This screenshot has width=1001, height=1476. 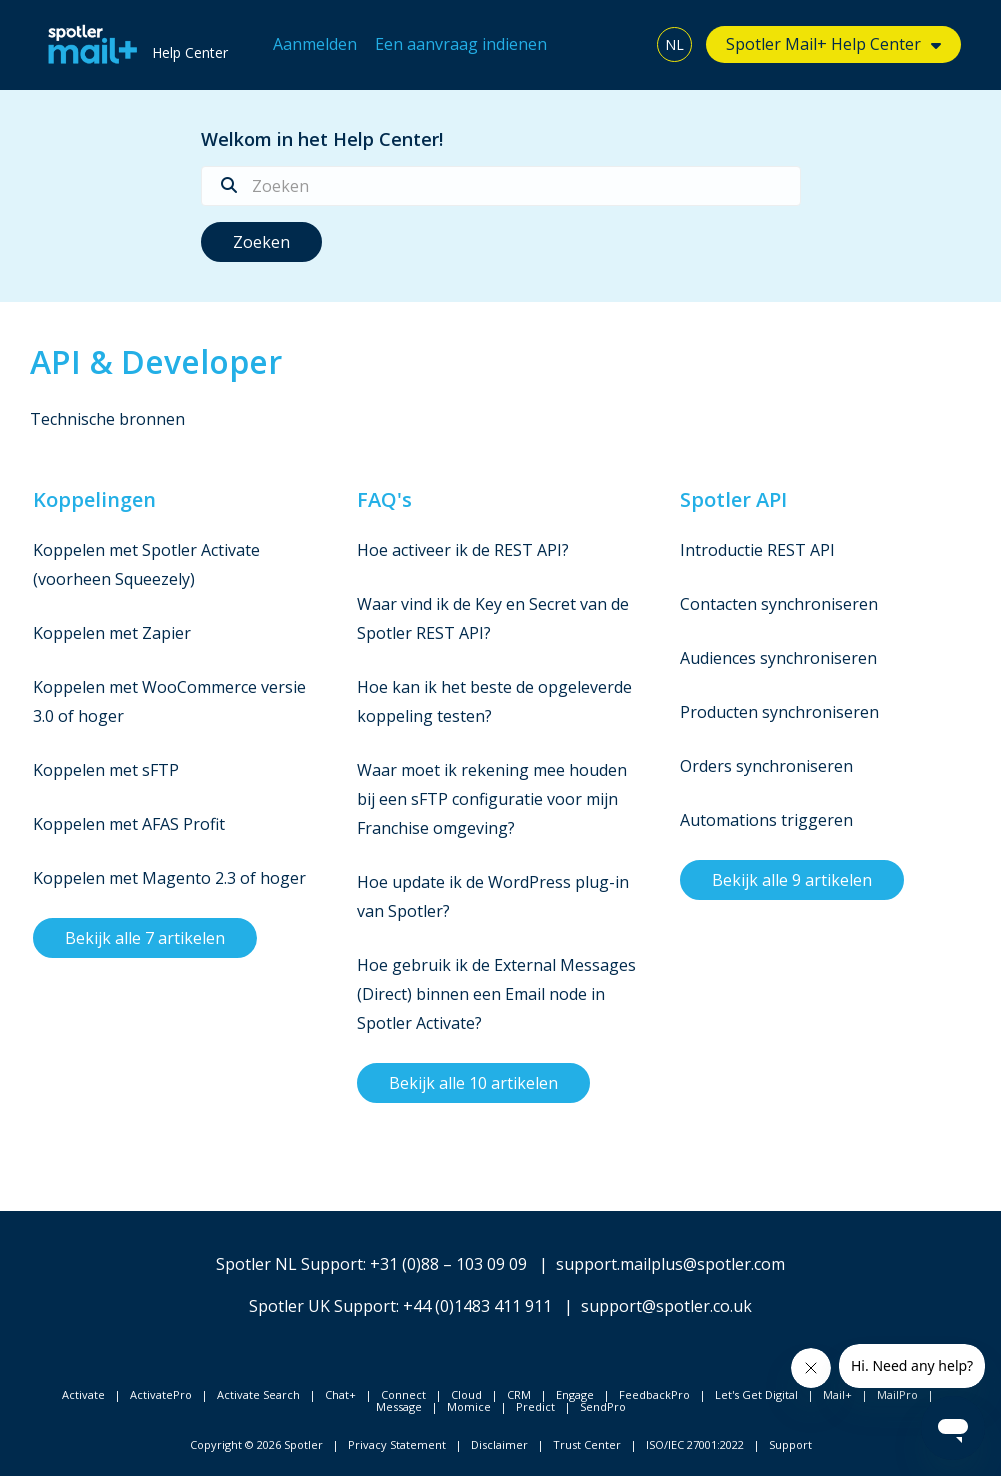 What do you see at coordinates (315, 44) in the screenshot?
I see `Aanmelden` at bounding box center [315, 44].